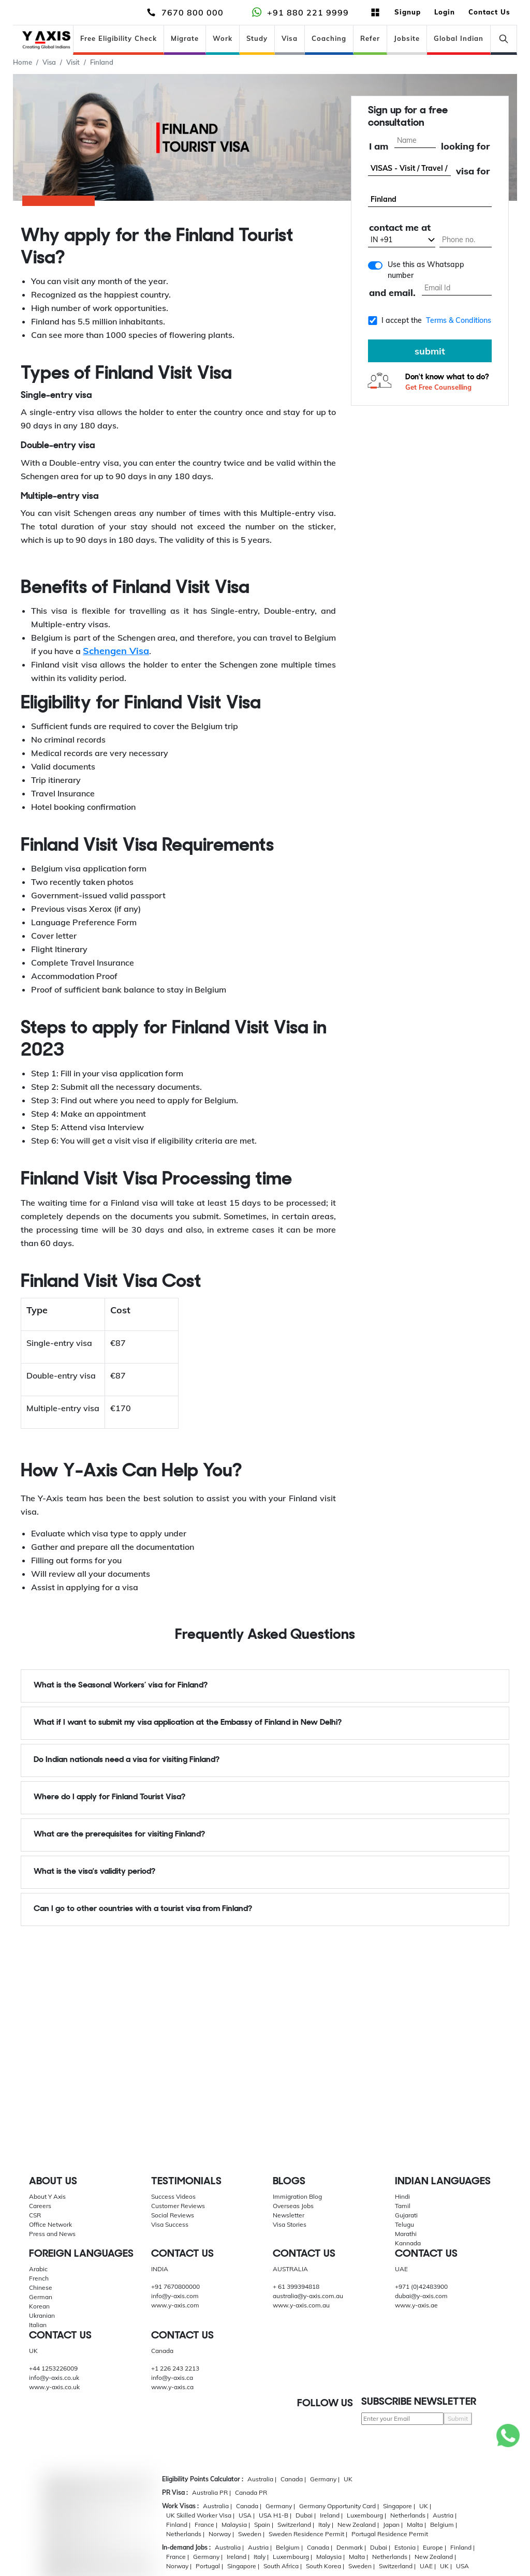  Describe the element at coordinates (40, 2206) in the screenshot. I see `Careers` at that location.